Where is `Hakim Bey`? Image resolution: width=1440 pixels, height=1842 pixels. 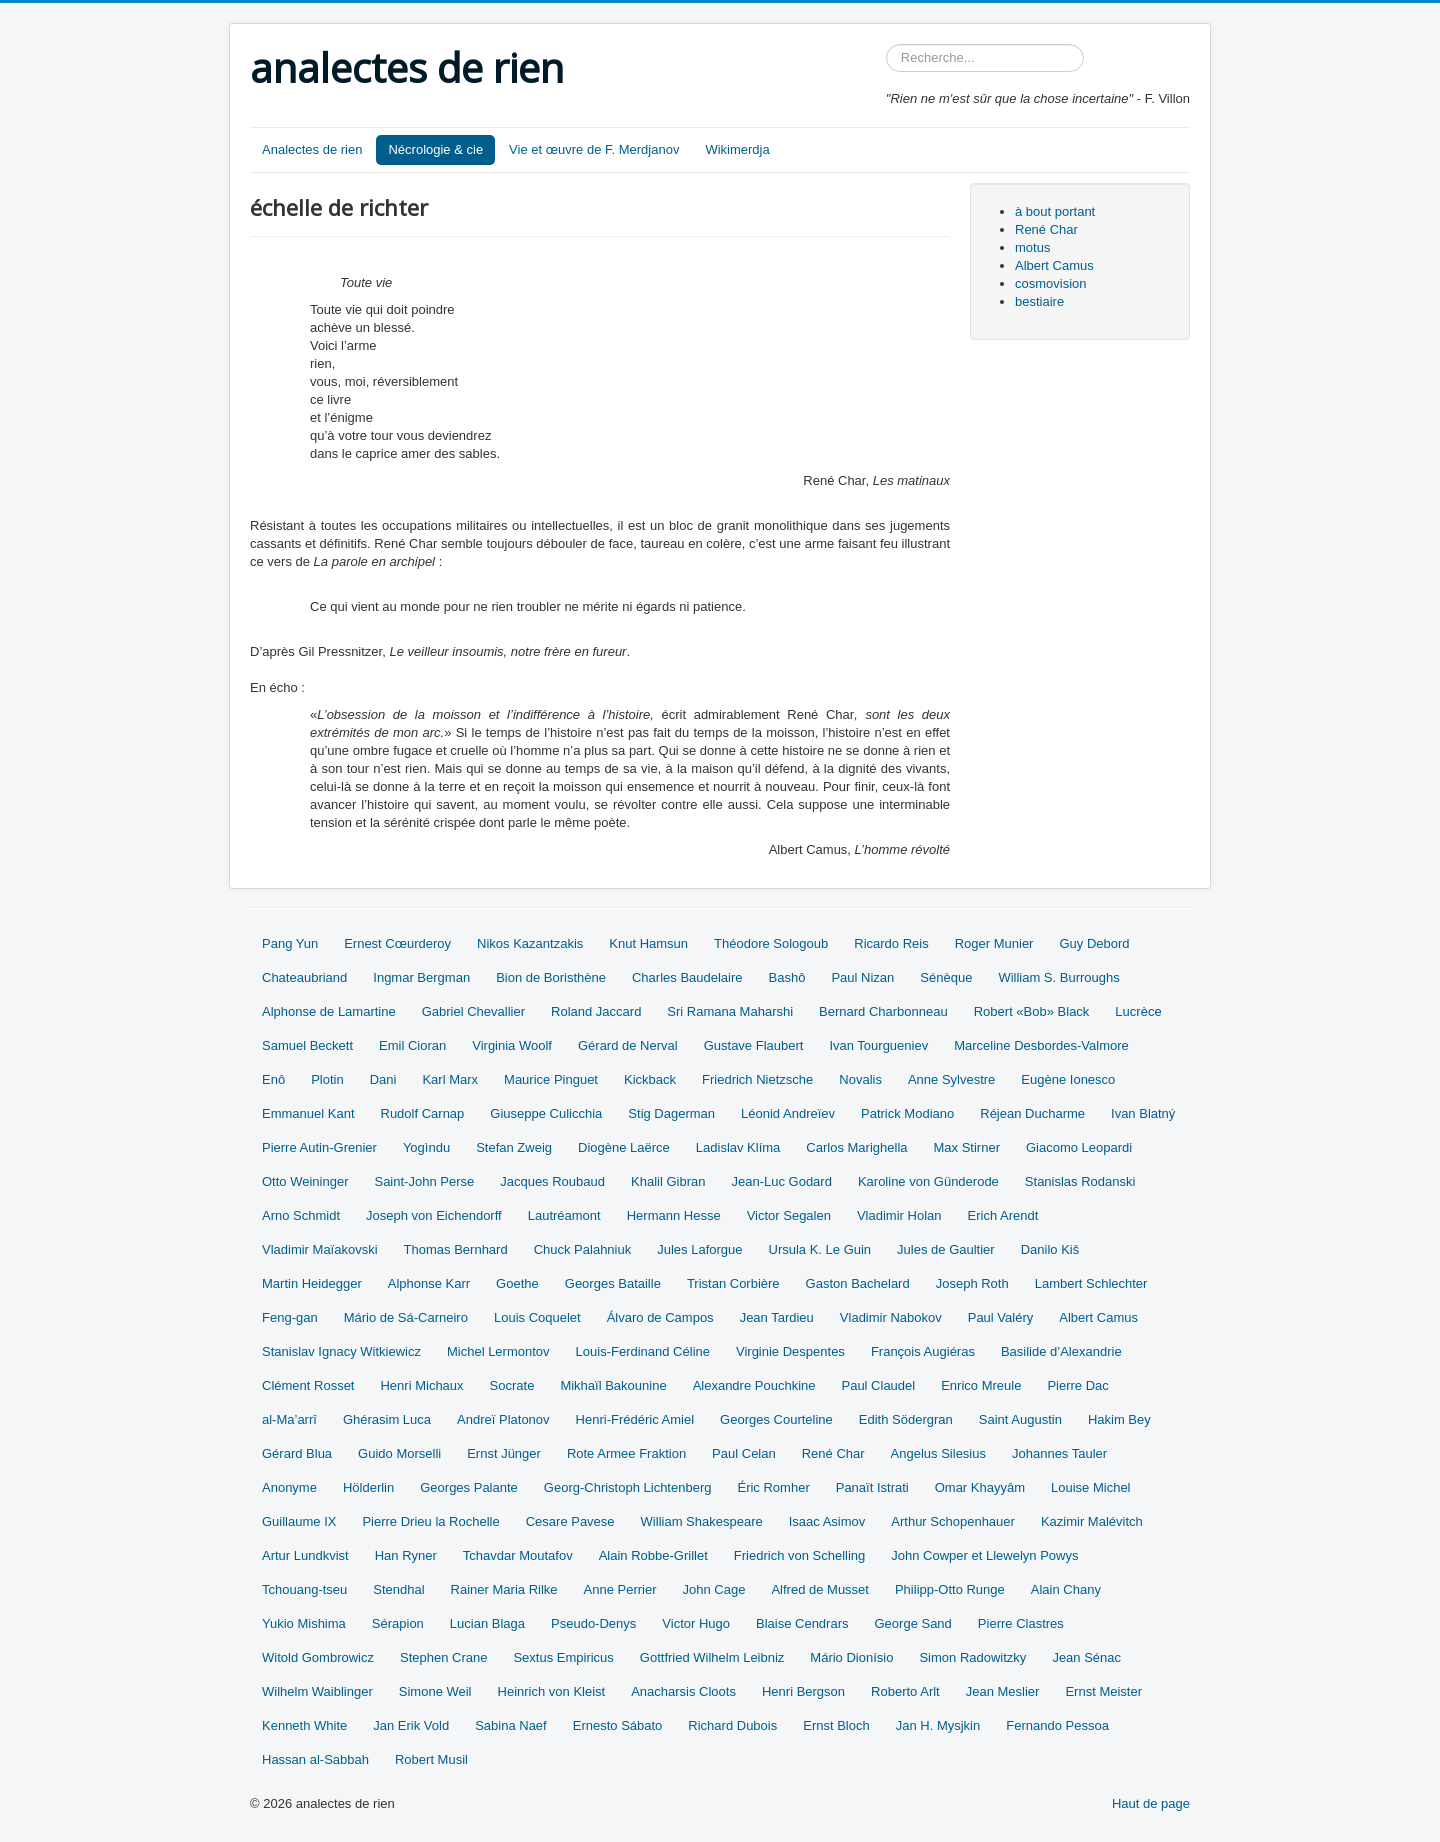
Hakim Bey is located at coordinates (1119, 1419).